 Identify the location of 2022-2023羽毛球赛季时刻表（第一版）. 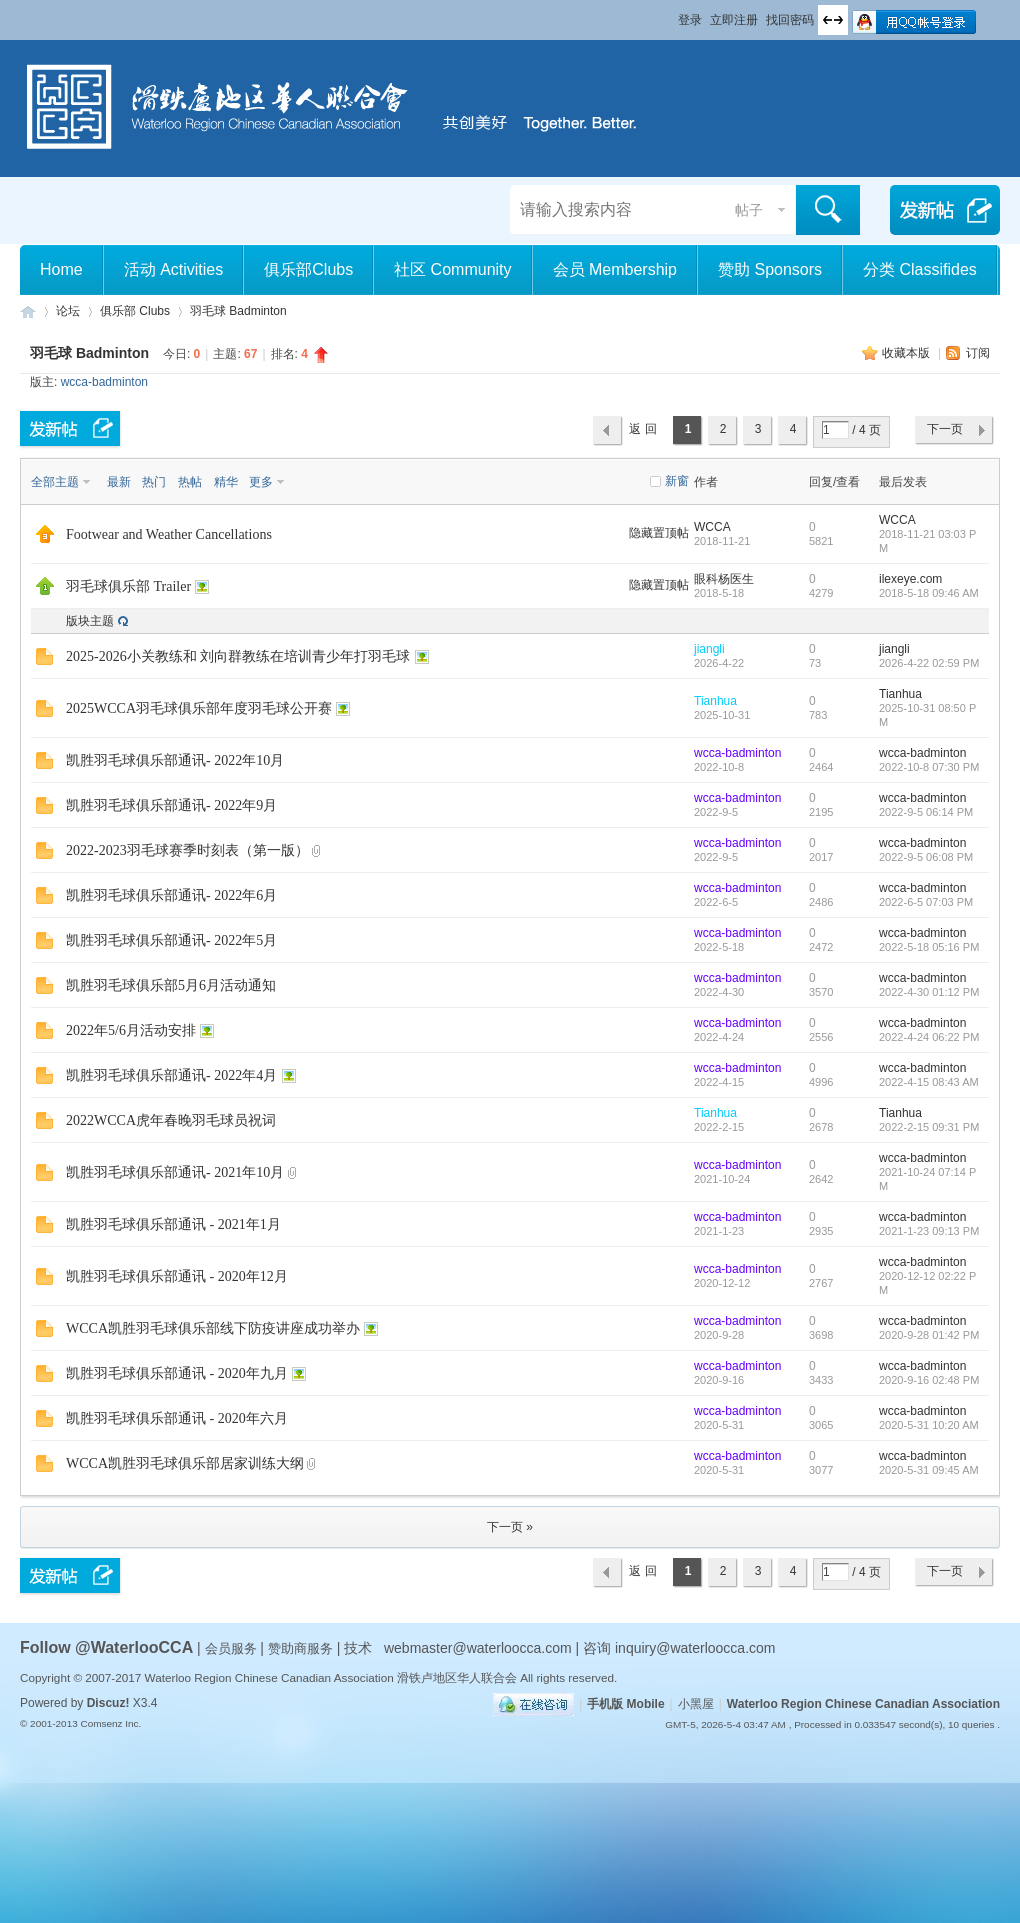
(187, 850).